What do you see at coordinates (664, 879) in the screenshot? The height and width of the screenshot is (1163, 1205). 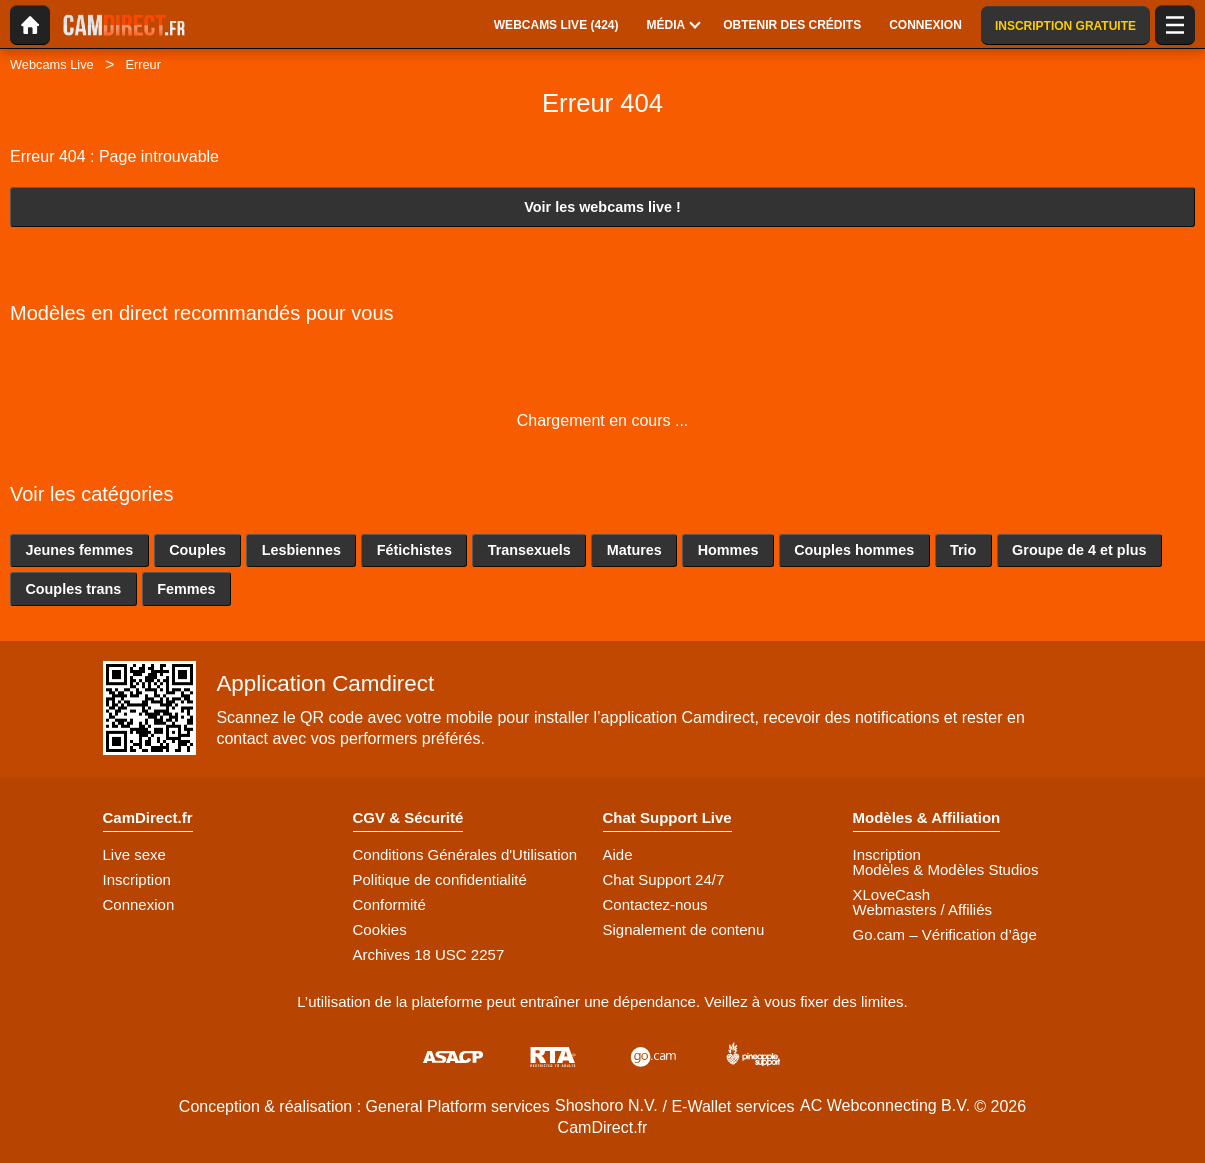 I see `Chat Support 24/7` at bounding box center [664, 879].